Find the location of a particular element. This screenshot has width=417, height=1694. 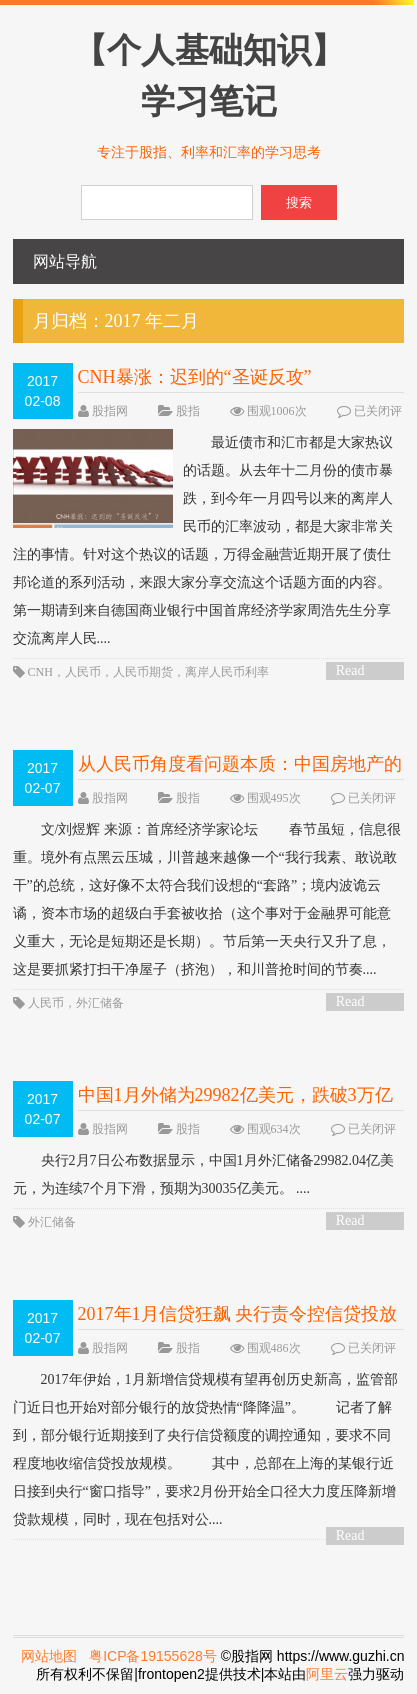

CNH暴涨：迟到的“圣诞反攻” is located at coordinates (195, 377).